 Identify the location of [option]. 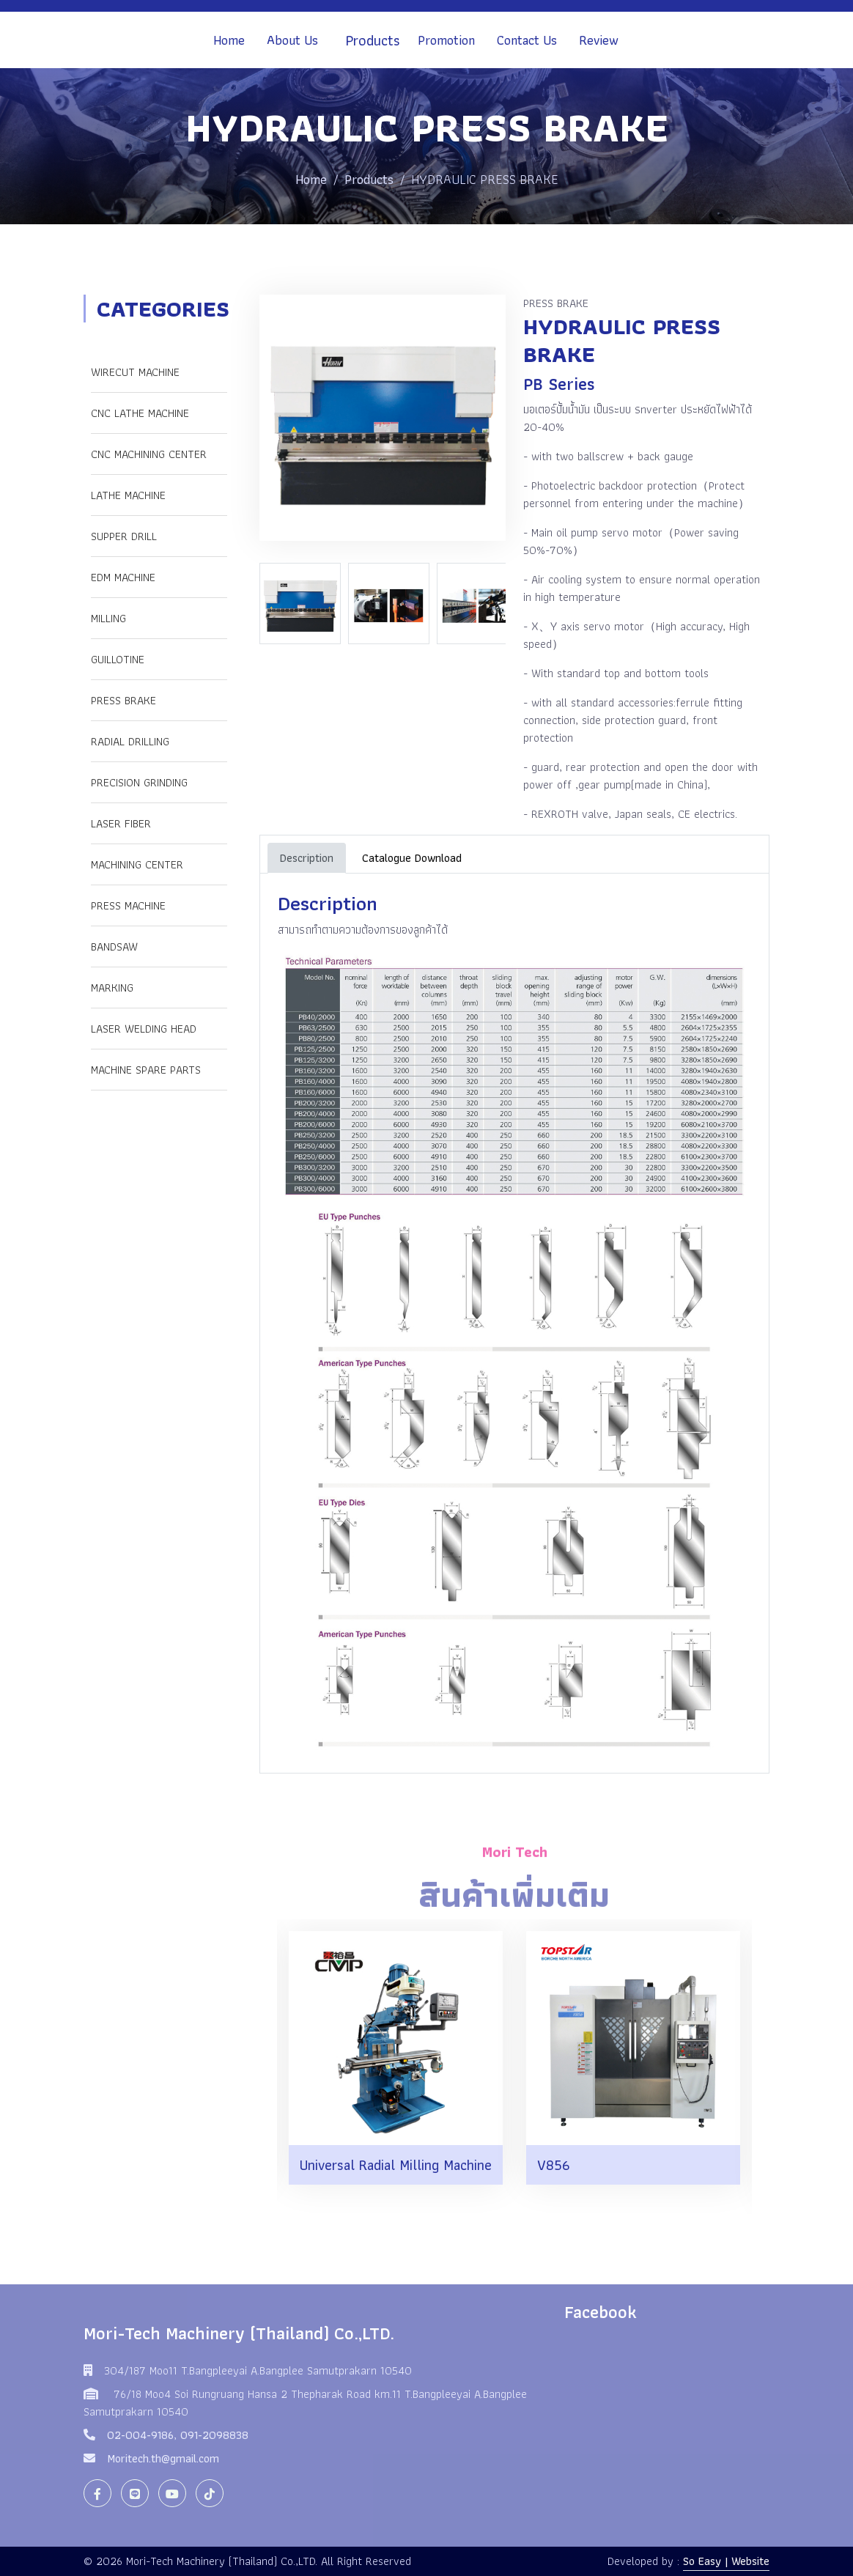
(303, 603).